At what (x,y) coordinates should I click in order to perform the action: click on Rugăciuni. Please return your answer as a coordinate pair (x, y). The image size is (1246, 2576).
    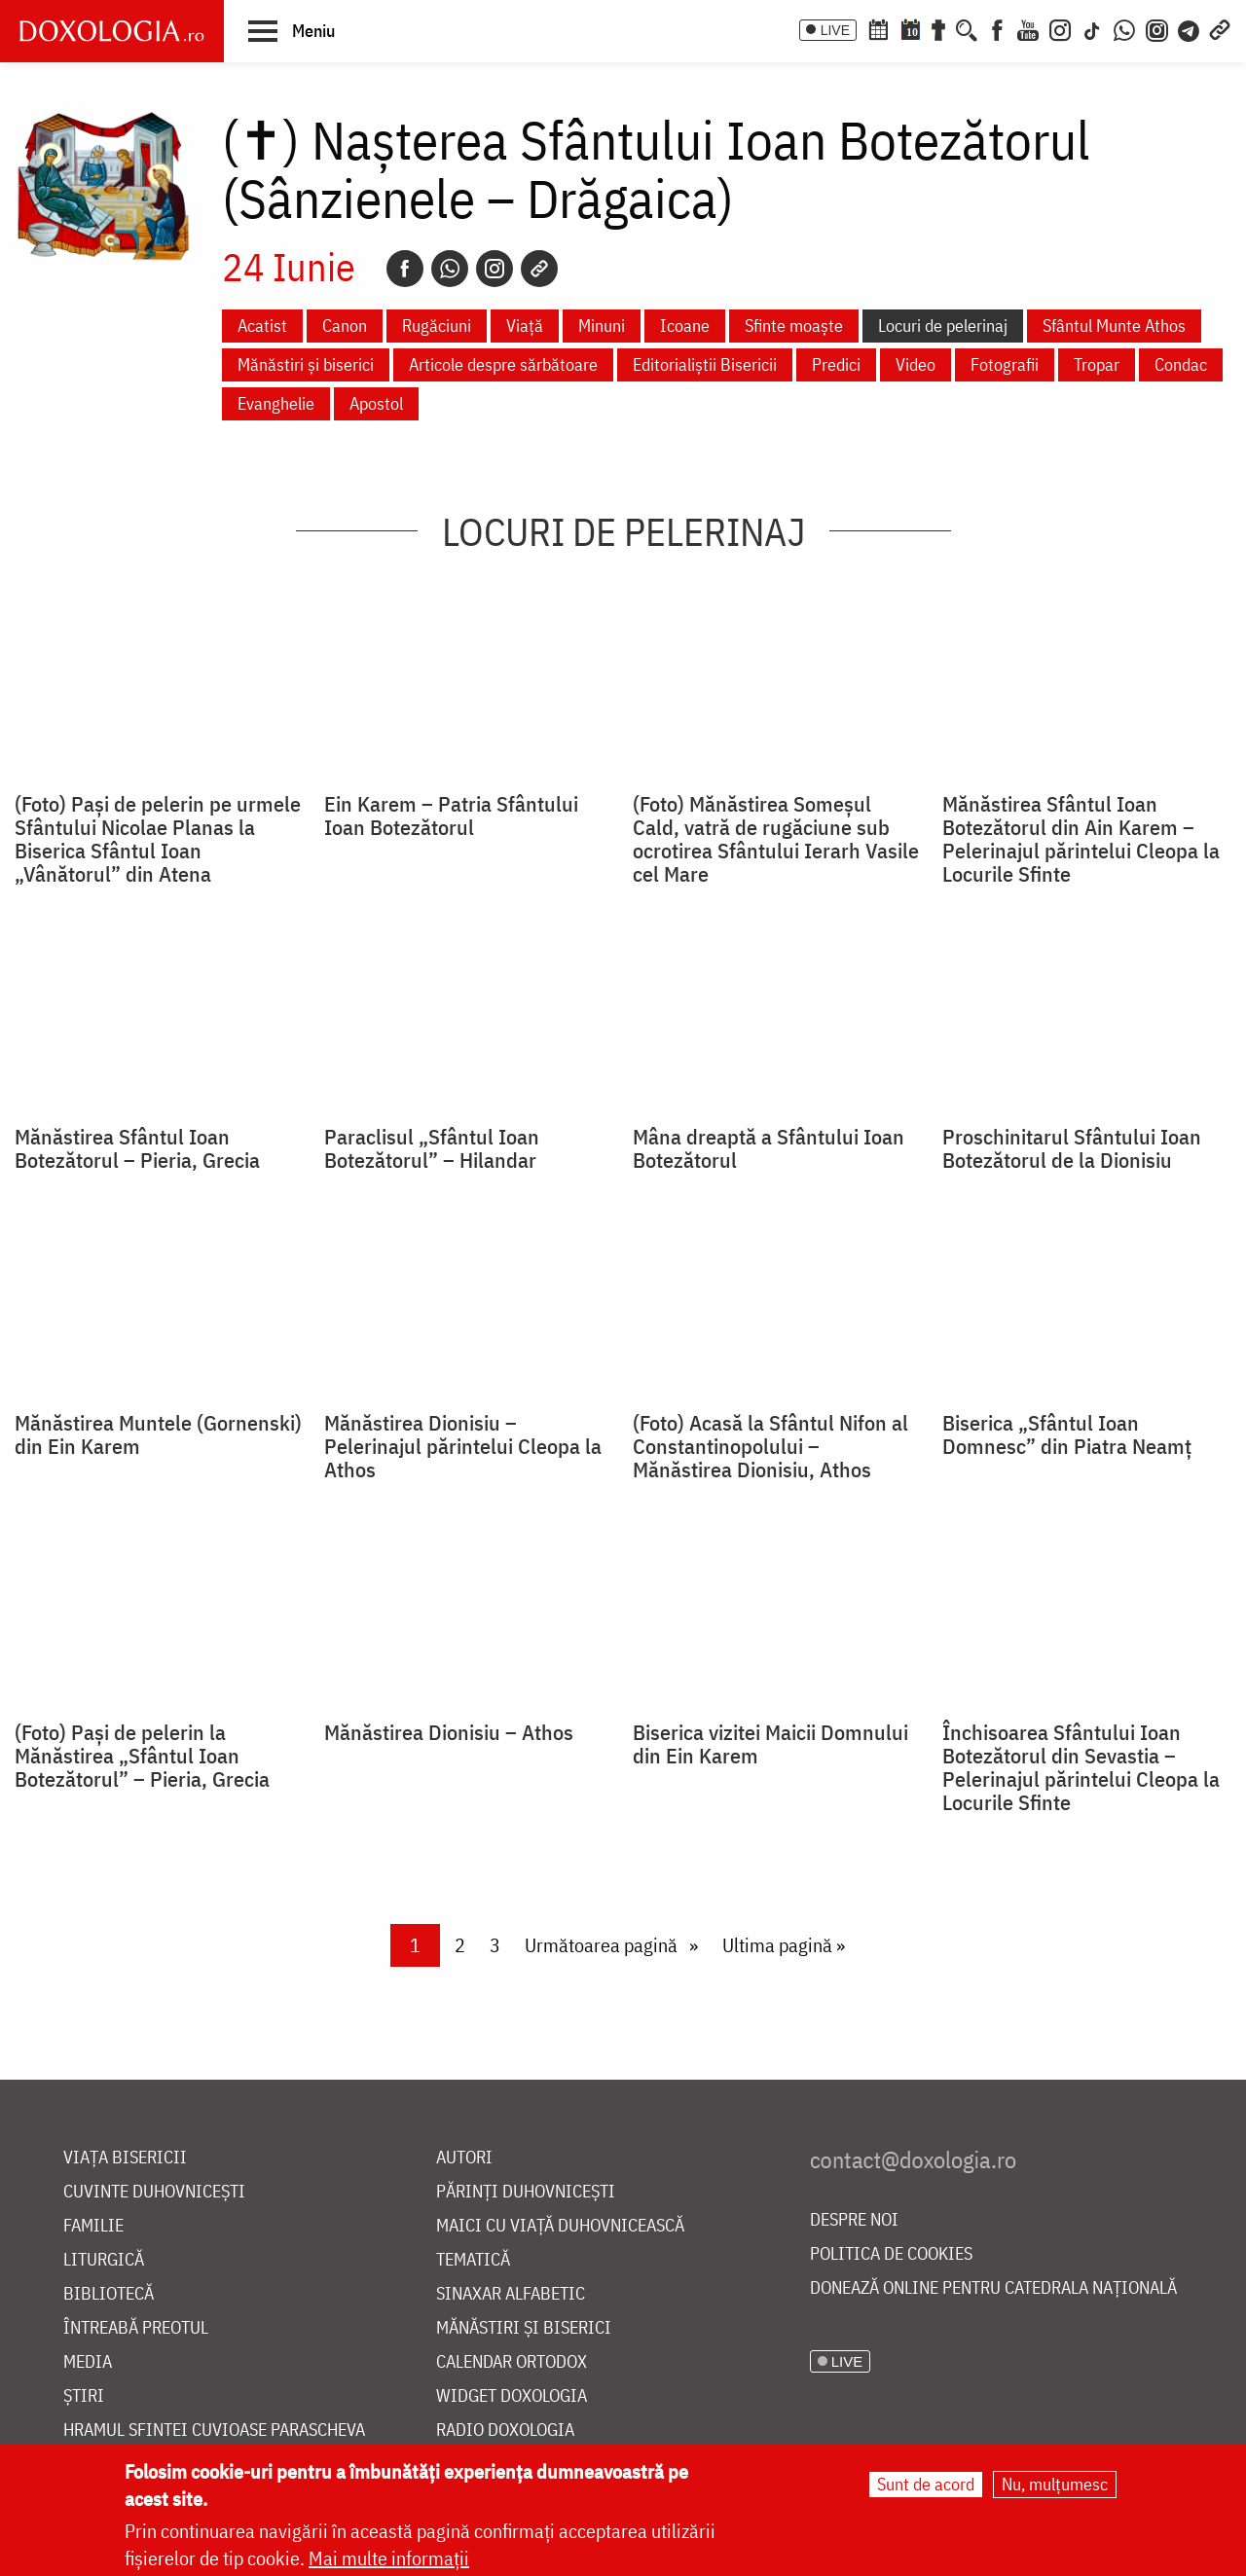
    Looking at the image, I should click on (436, 325).